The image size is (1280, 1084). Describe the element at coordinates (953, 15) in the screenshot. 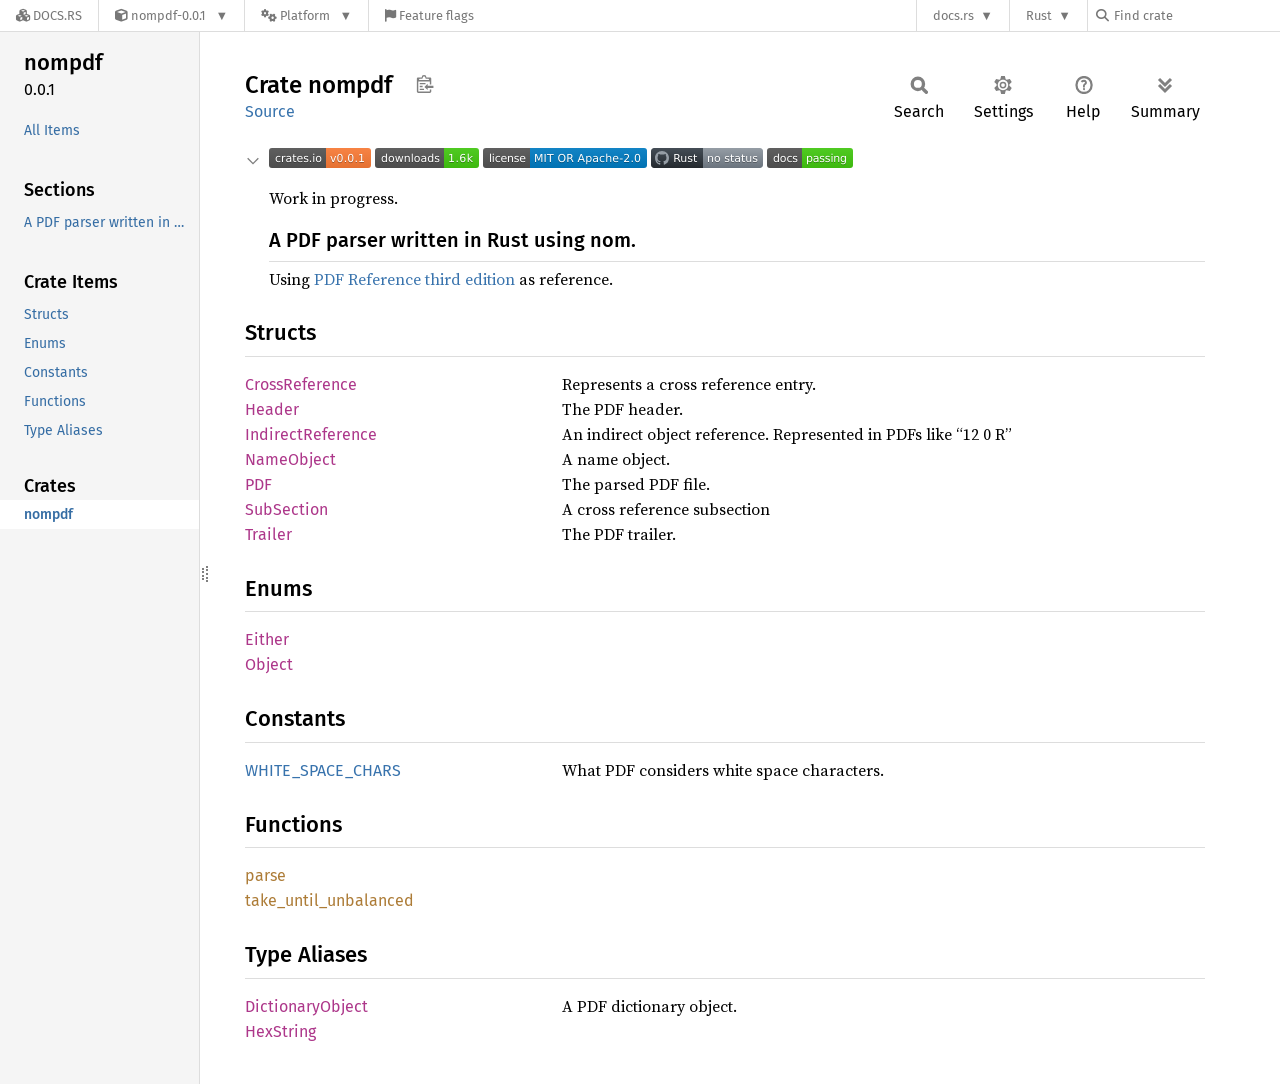

I see `docs.rs` at that location.